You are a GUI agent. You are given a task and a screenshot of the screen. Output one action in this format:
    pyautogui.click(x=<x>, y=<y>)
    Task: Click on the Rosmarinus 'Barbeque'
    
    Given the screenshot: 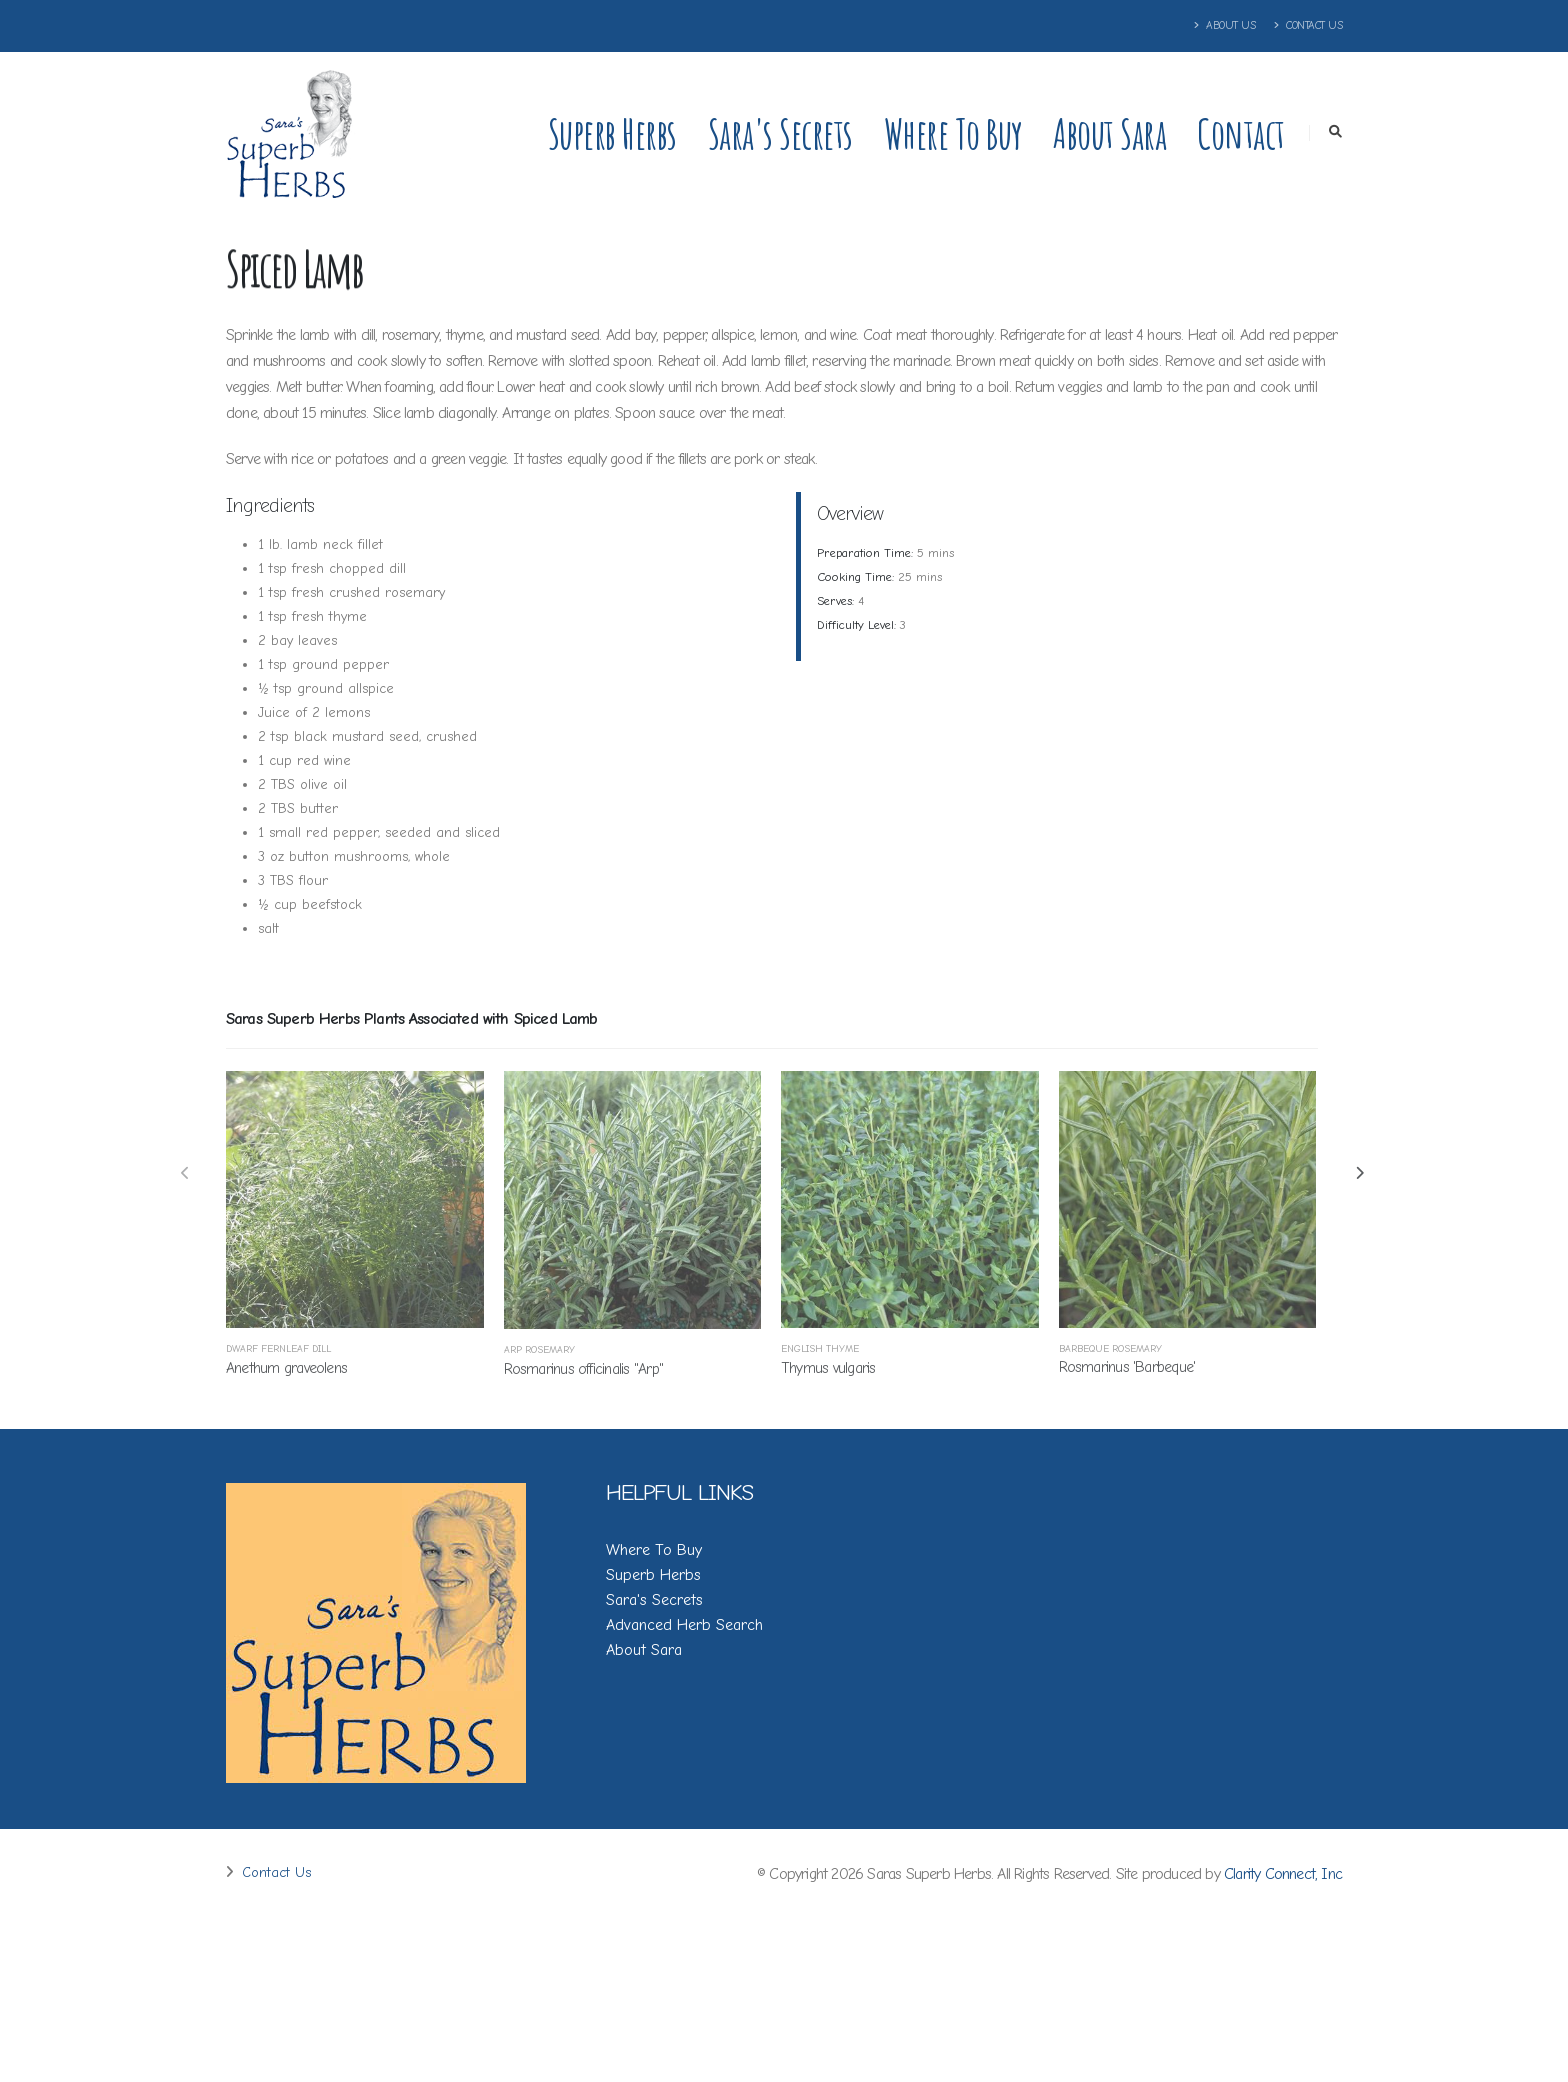 What is the action you would take?
    pyautogui.click(x=1127, y=1367)
    